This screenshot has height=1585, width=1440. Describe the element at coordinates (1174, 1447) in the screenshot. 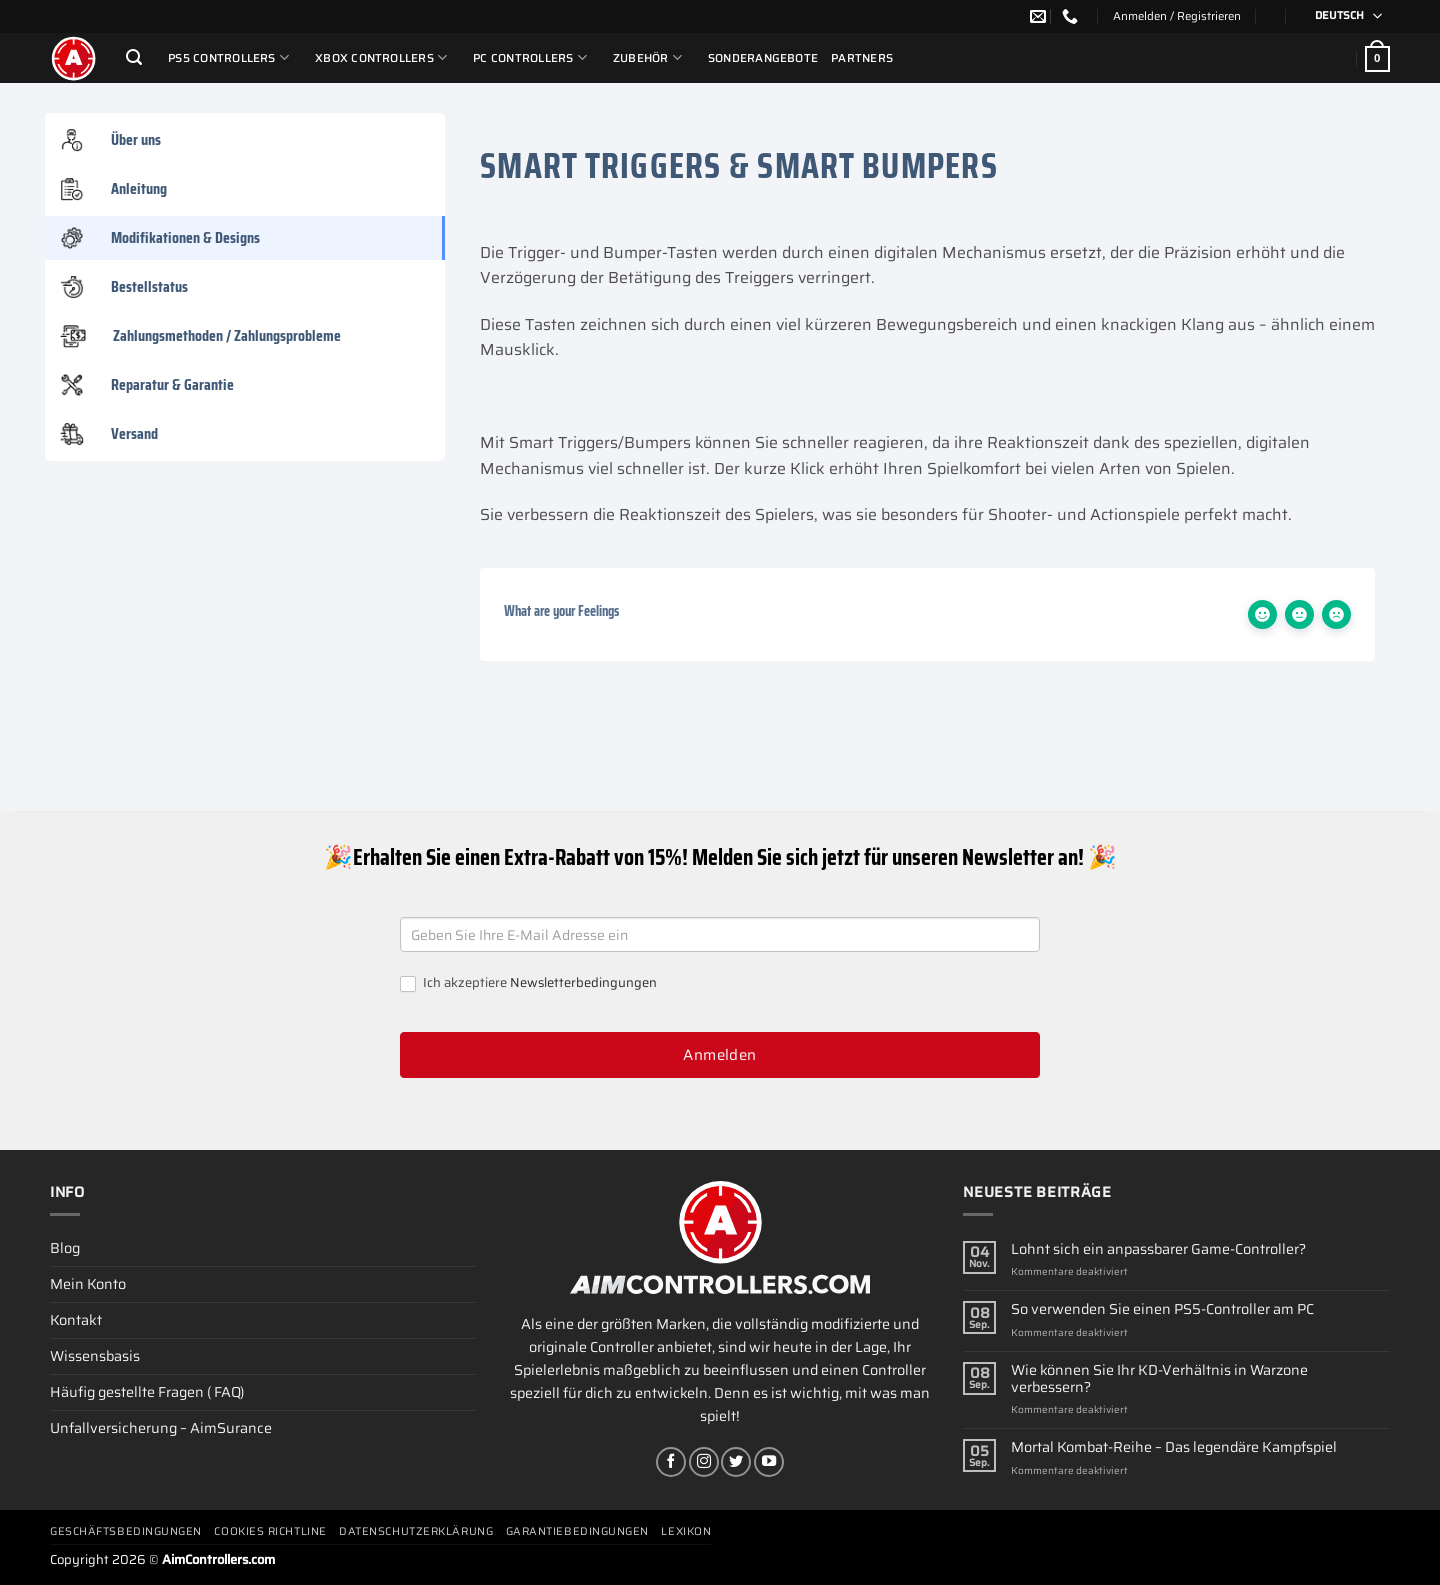

I see `Mortal Kombat-Reihe – Das legendäre Kampfspiel` at that location.